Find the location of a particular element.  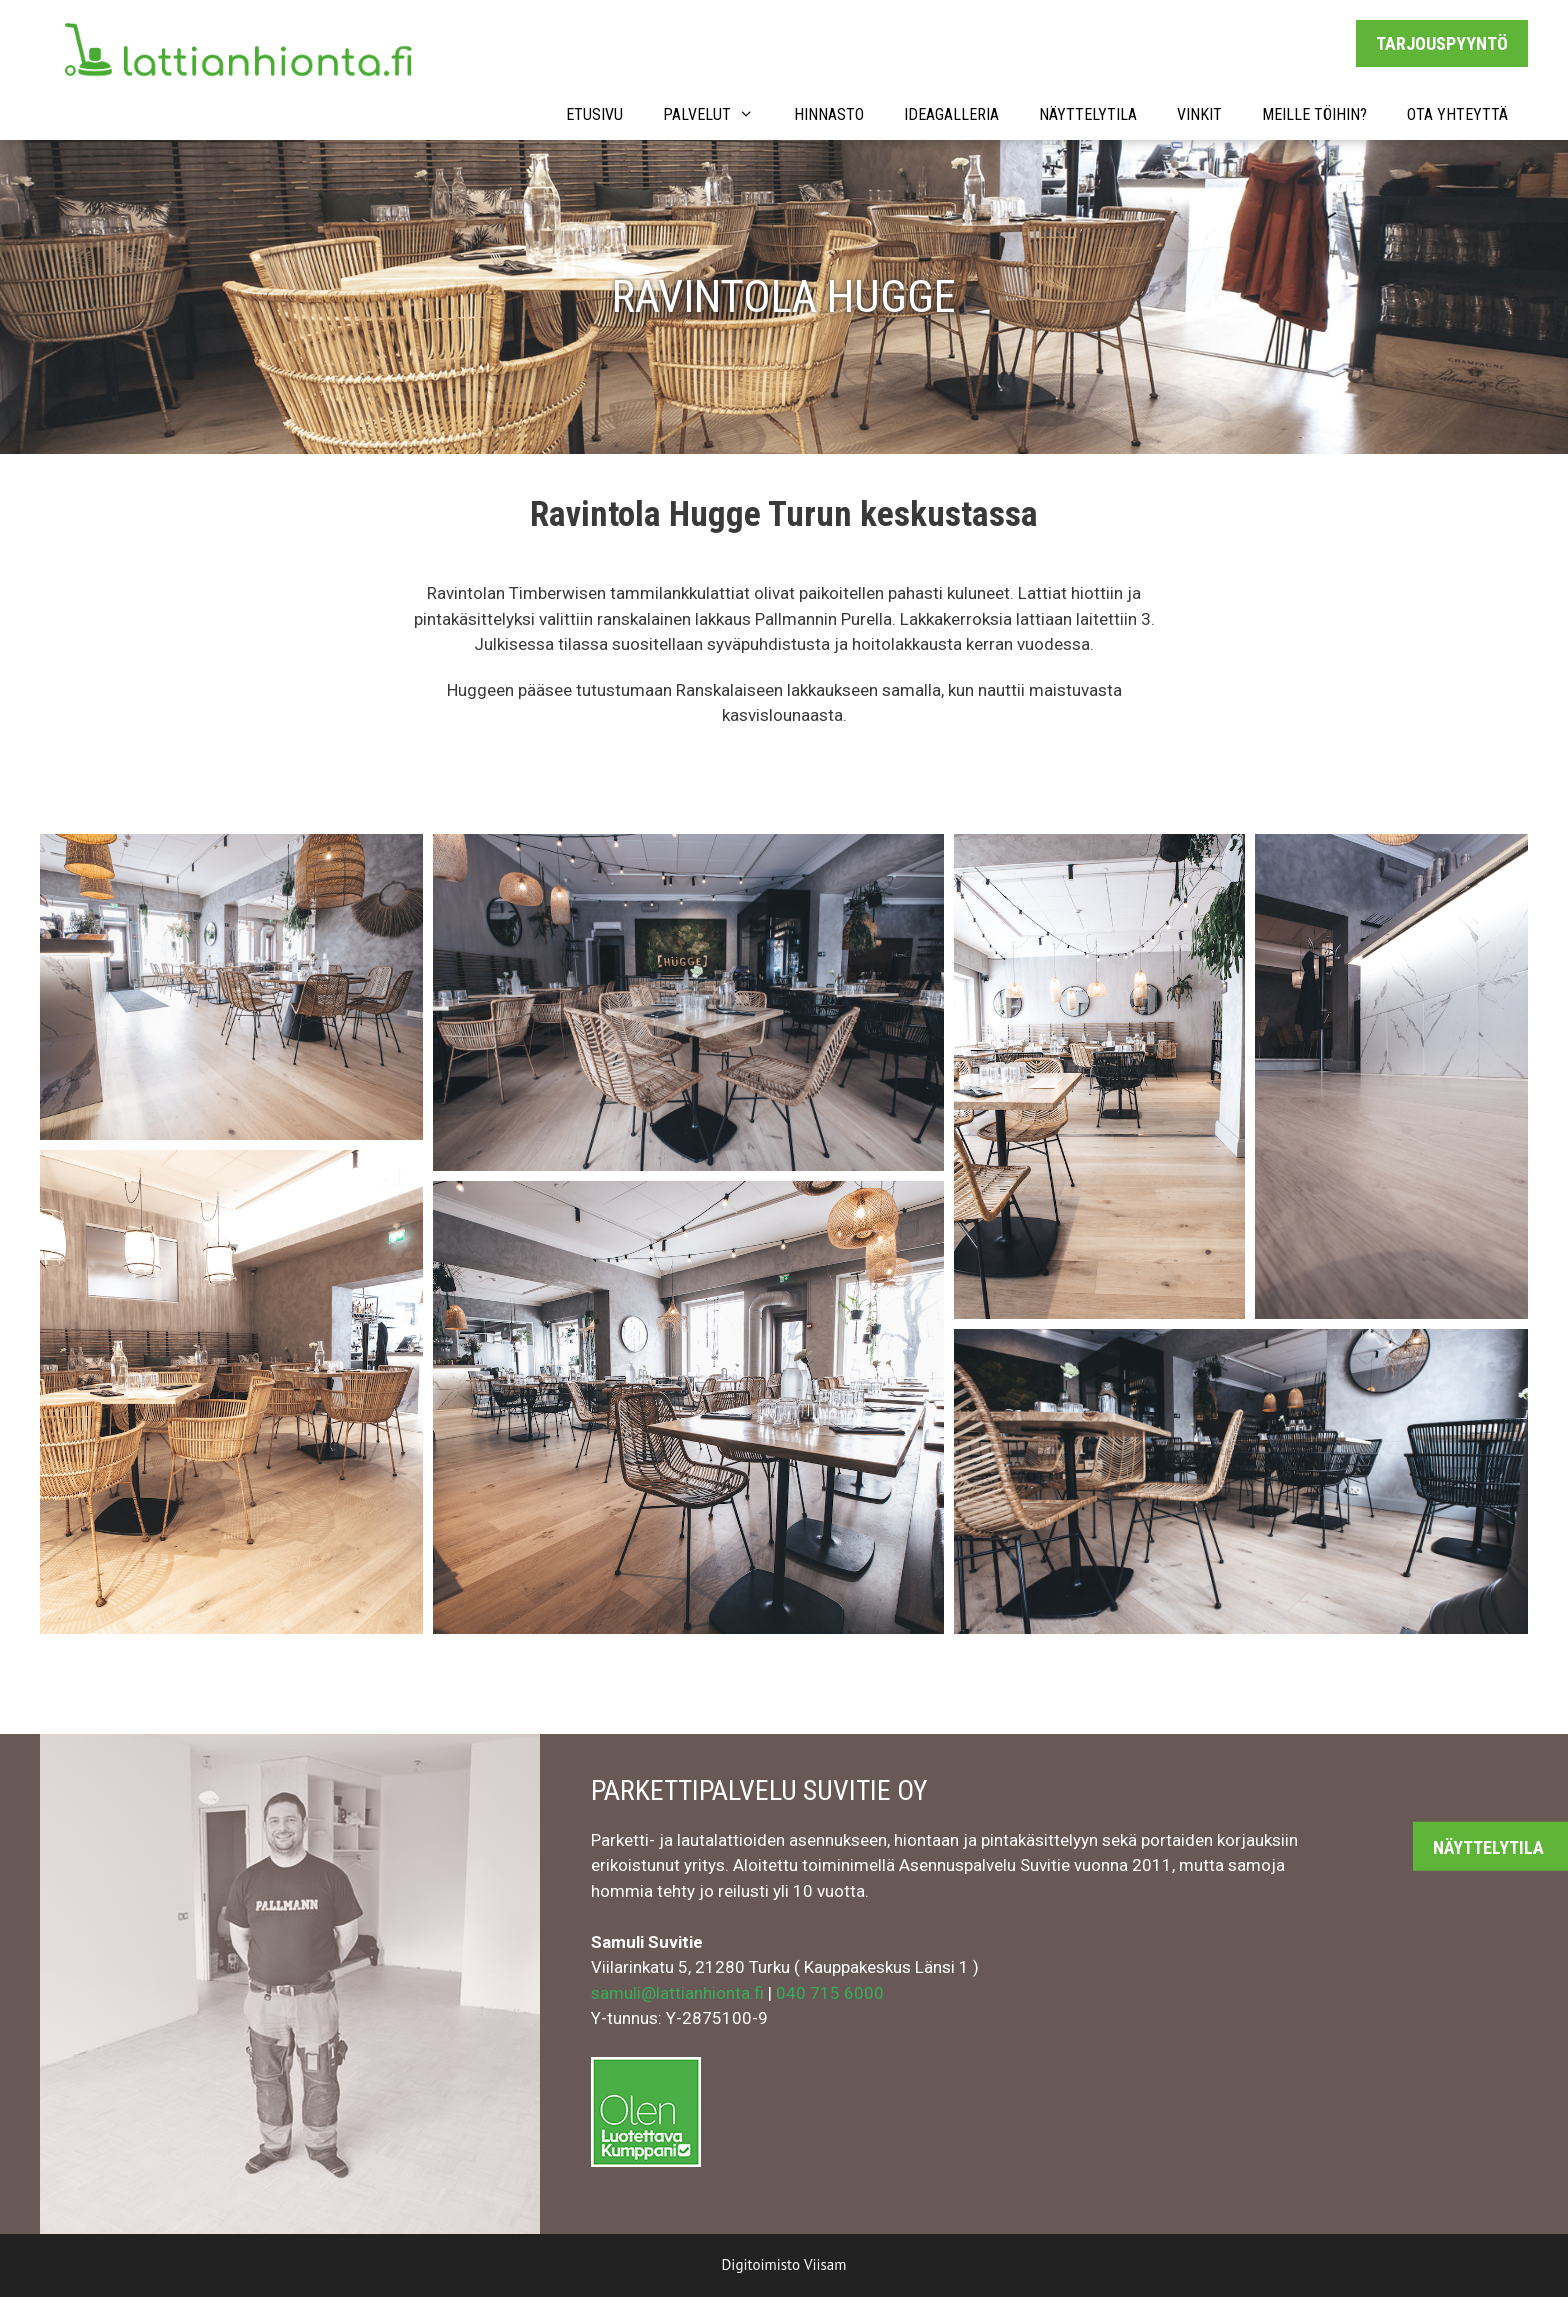

Viisam is located at coordinates (825, 2264).